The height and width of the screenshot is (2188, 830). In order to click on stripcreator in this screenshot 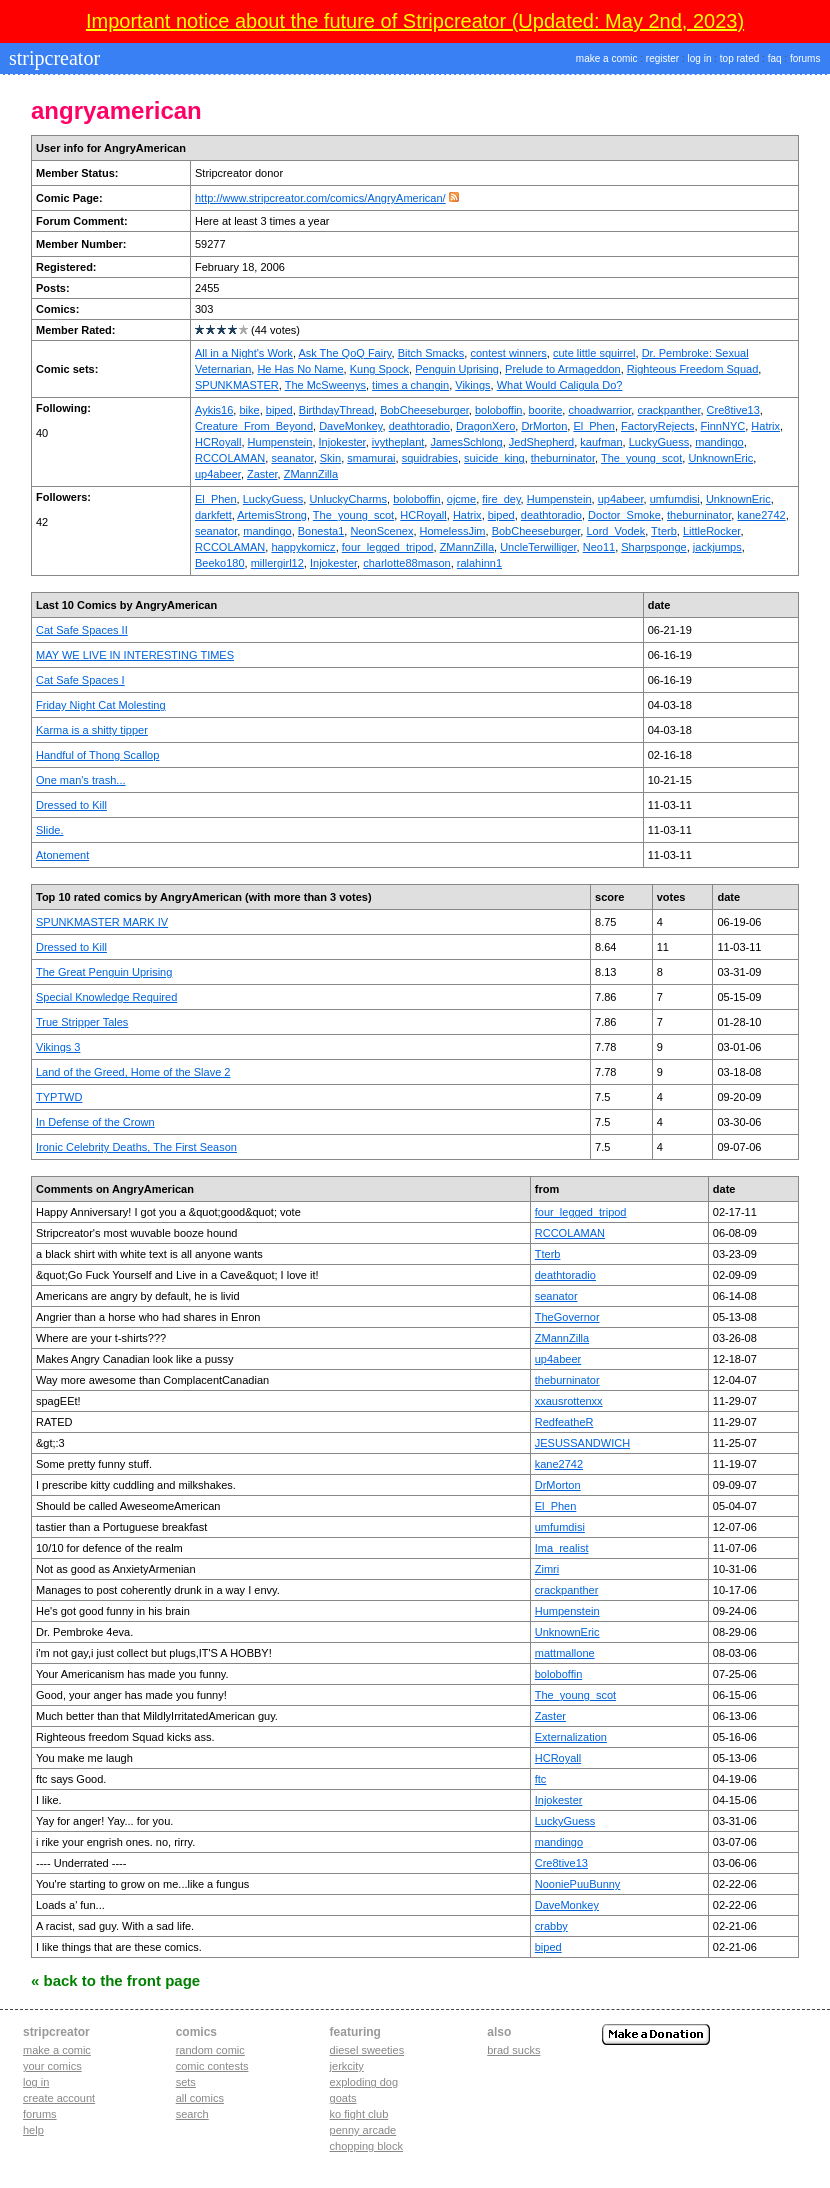, I will do `click(52, 58)`.